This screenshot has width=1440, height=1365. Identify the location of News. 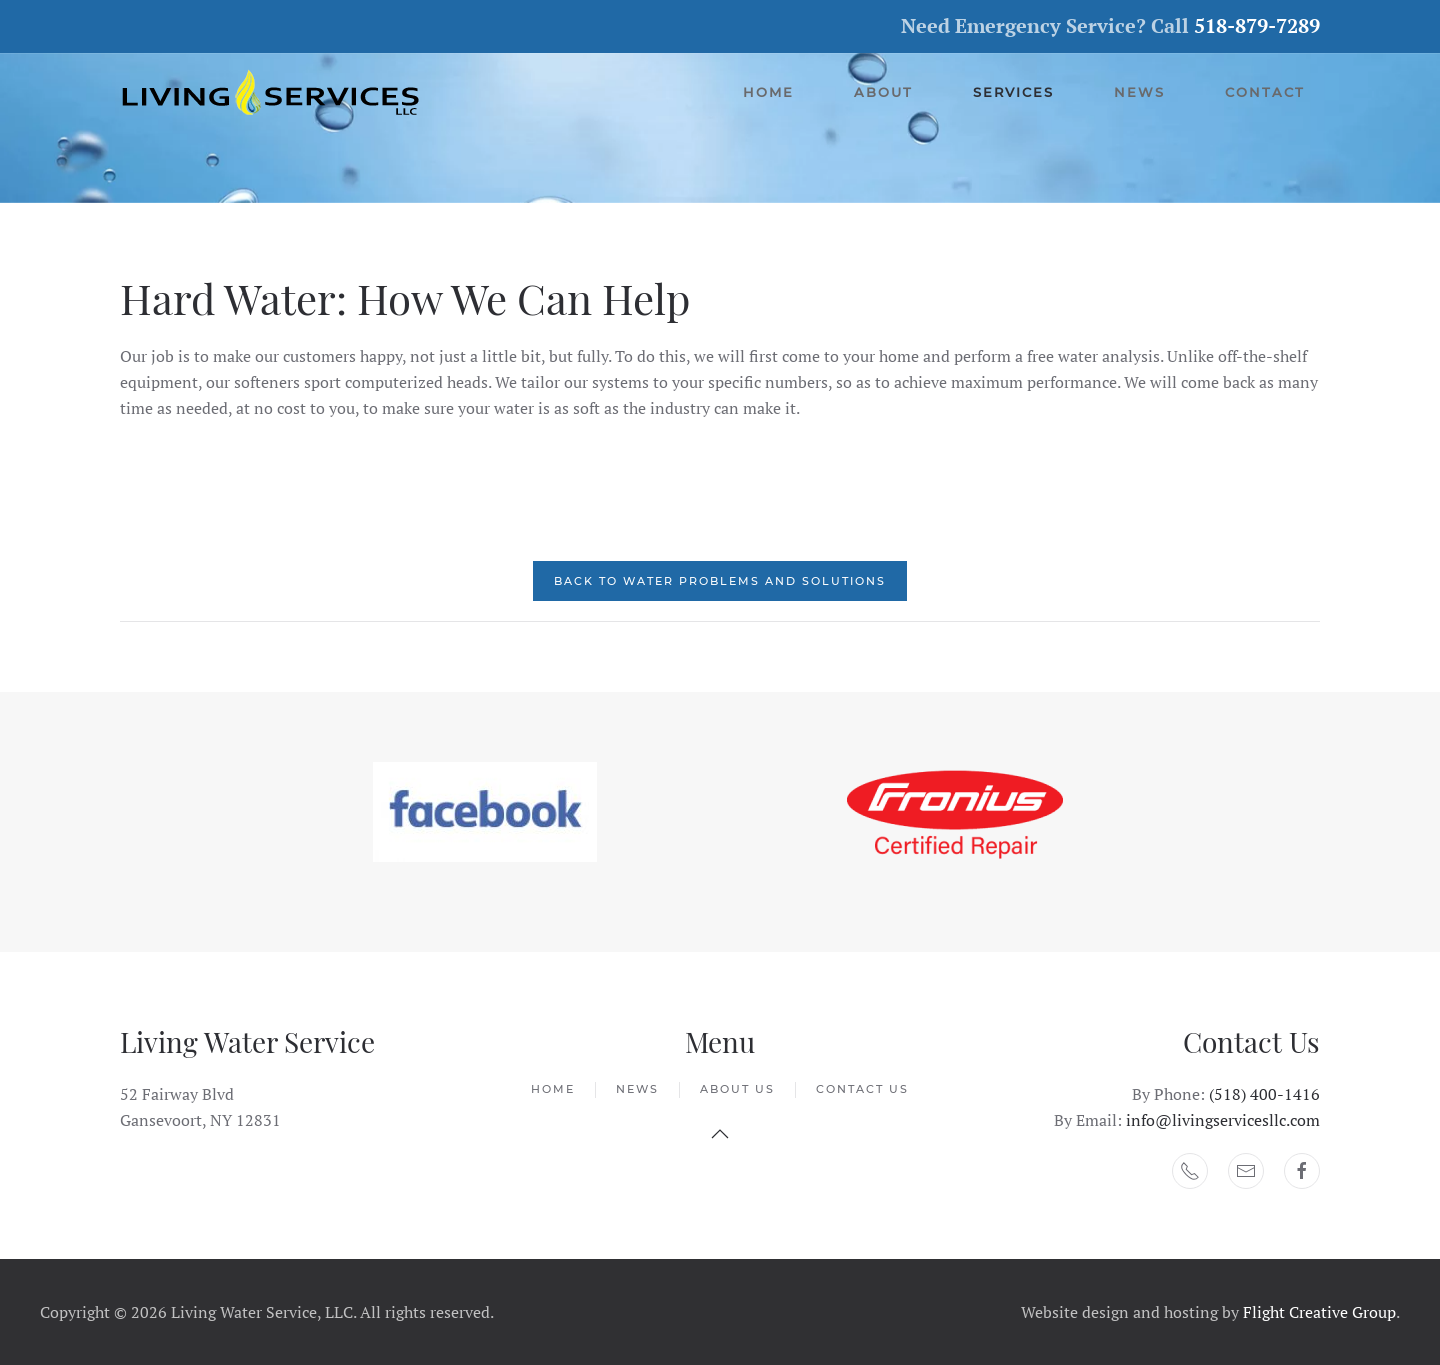
(1139, 92).